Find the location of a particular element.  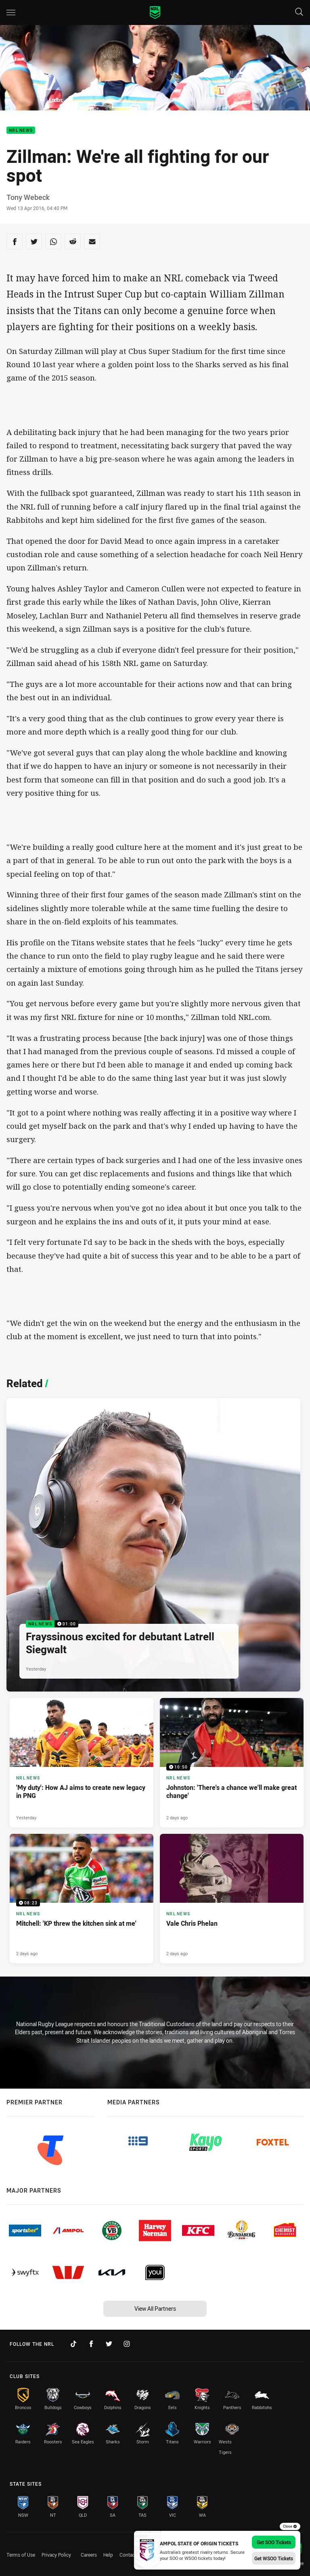

[Follow on Twitter] is located at coordinates (109, 2344).